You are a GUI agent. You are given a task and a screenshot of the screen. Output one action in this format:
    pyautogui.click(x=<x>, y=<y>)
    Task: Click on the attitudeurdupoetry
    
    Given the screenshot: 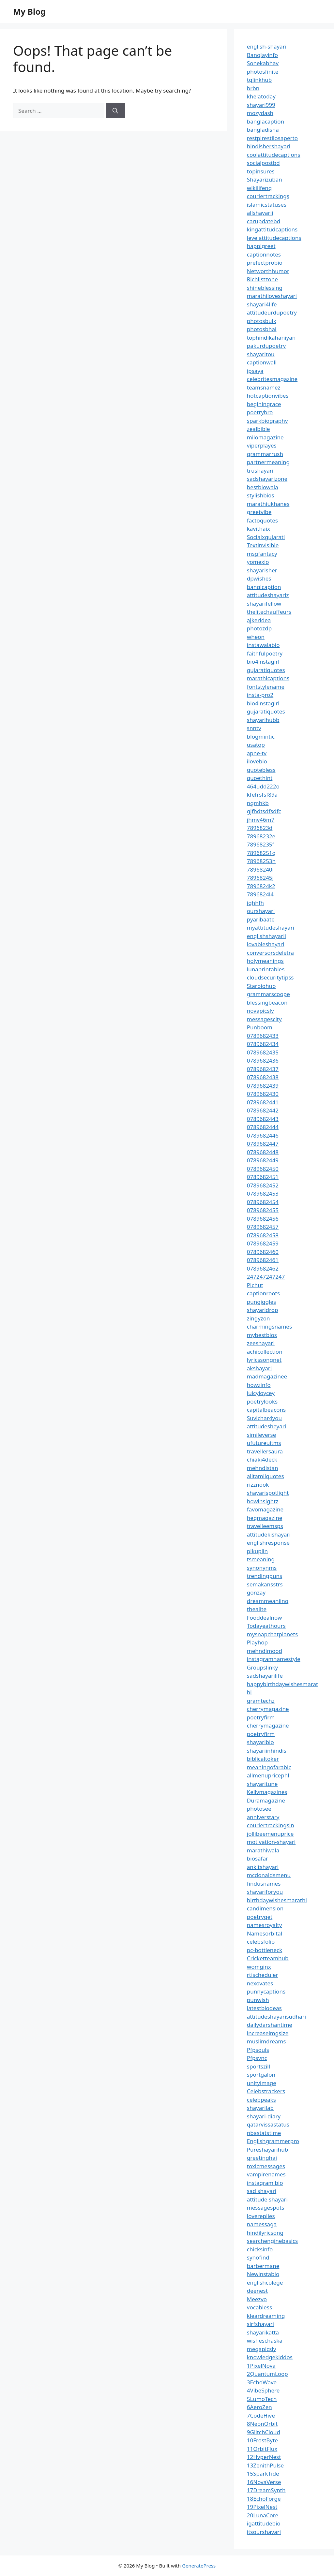 What is the action you would take?
    pyautogui.click(x=272, y=312)
    